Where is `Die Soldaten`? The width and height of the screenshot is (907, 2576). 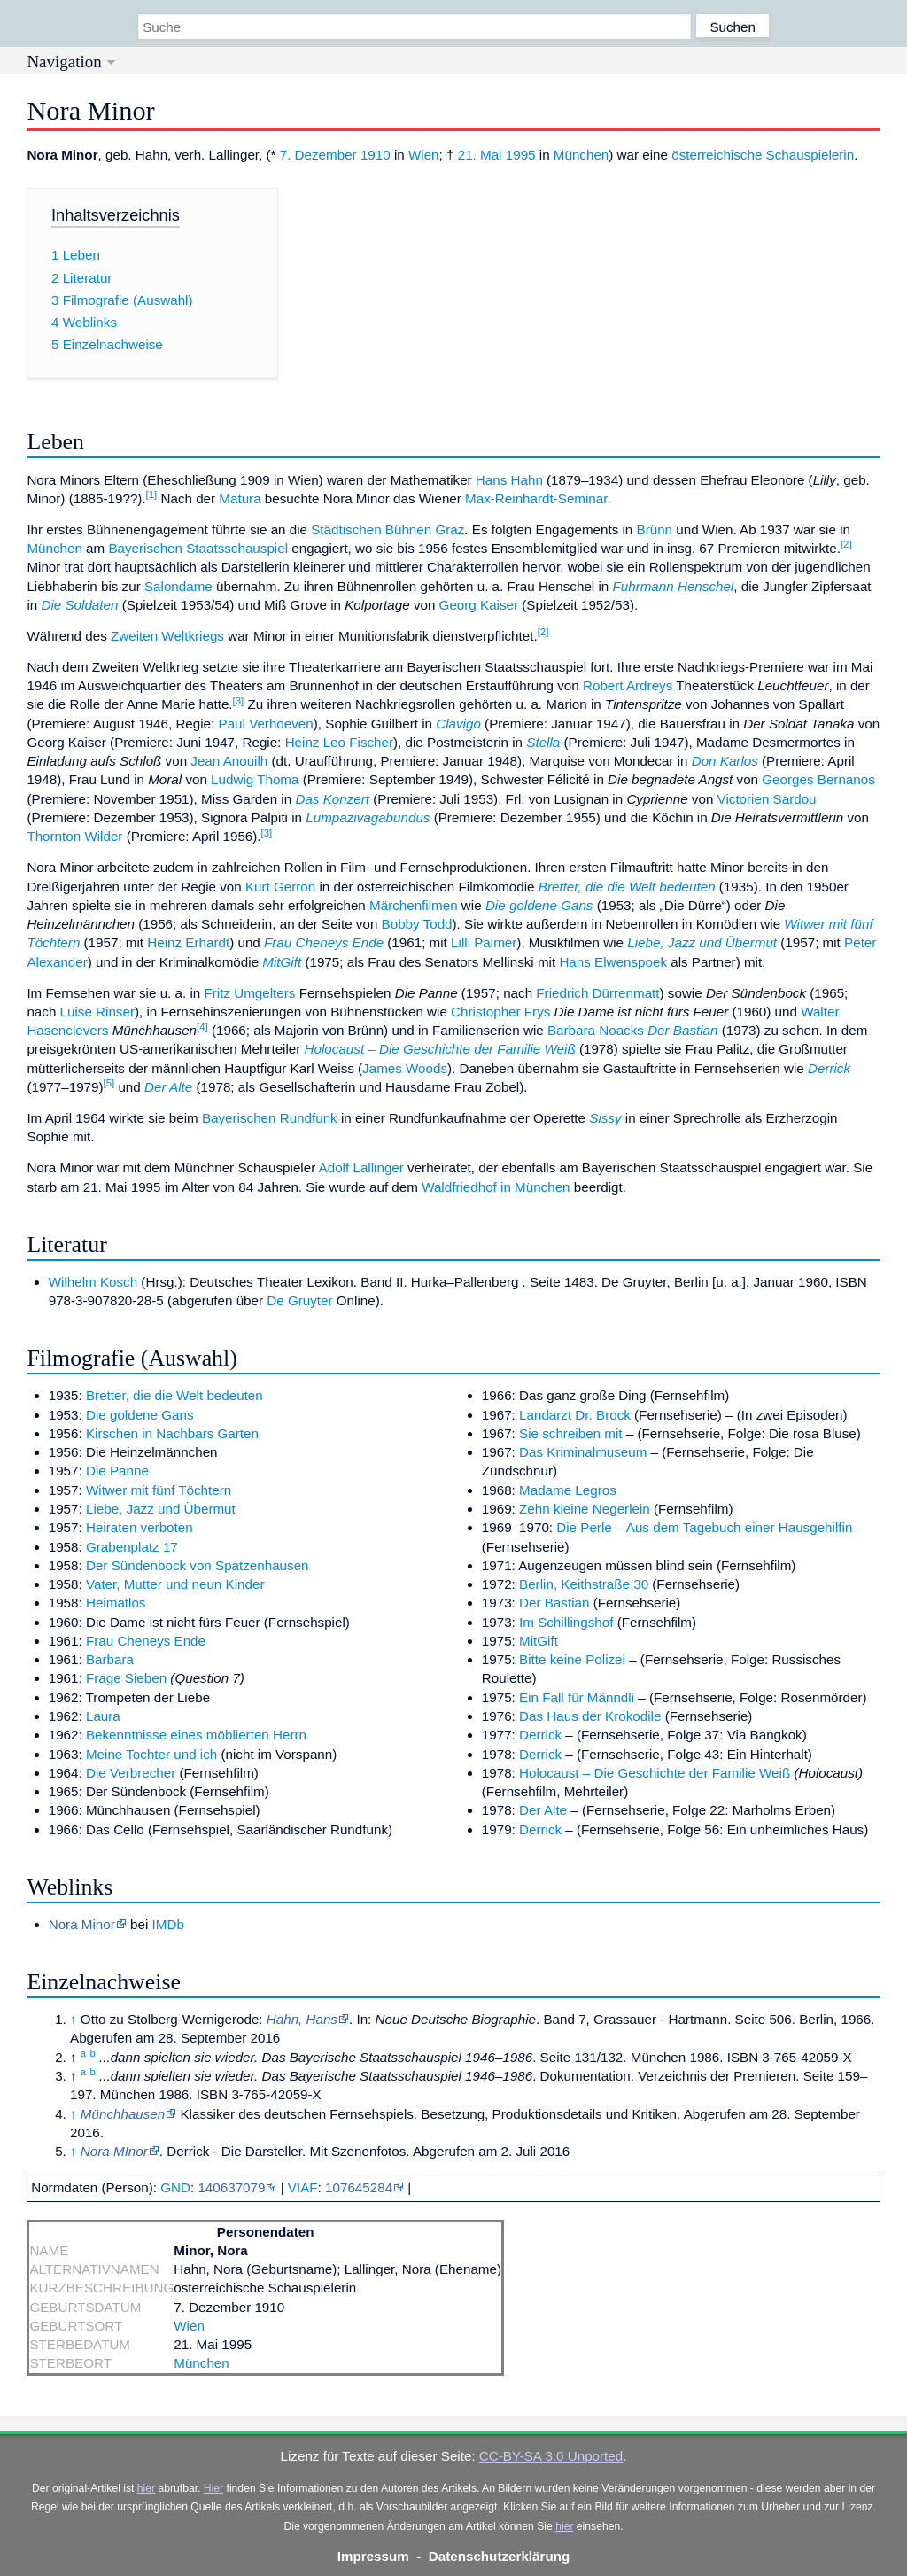
Die Soldaten is located at coordinates (79, 604).